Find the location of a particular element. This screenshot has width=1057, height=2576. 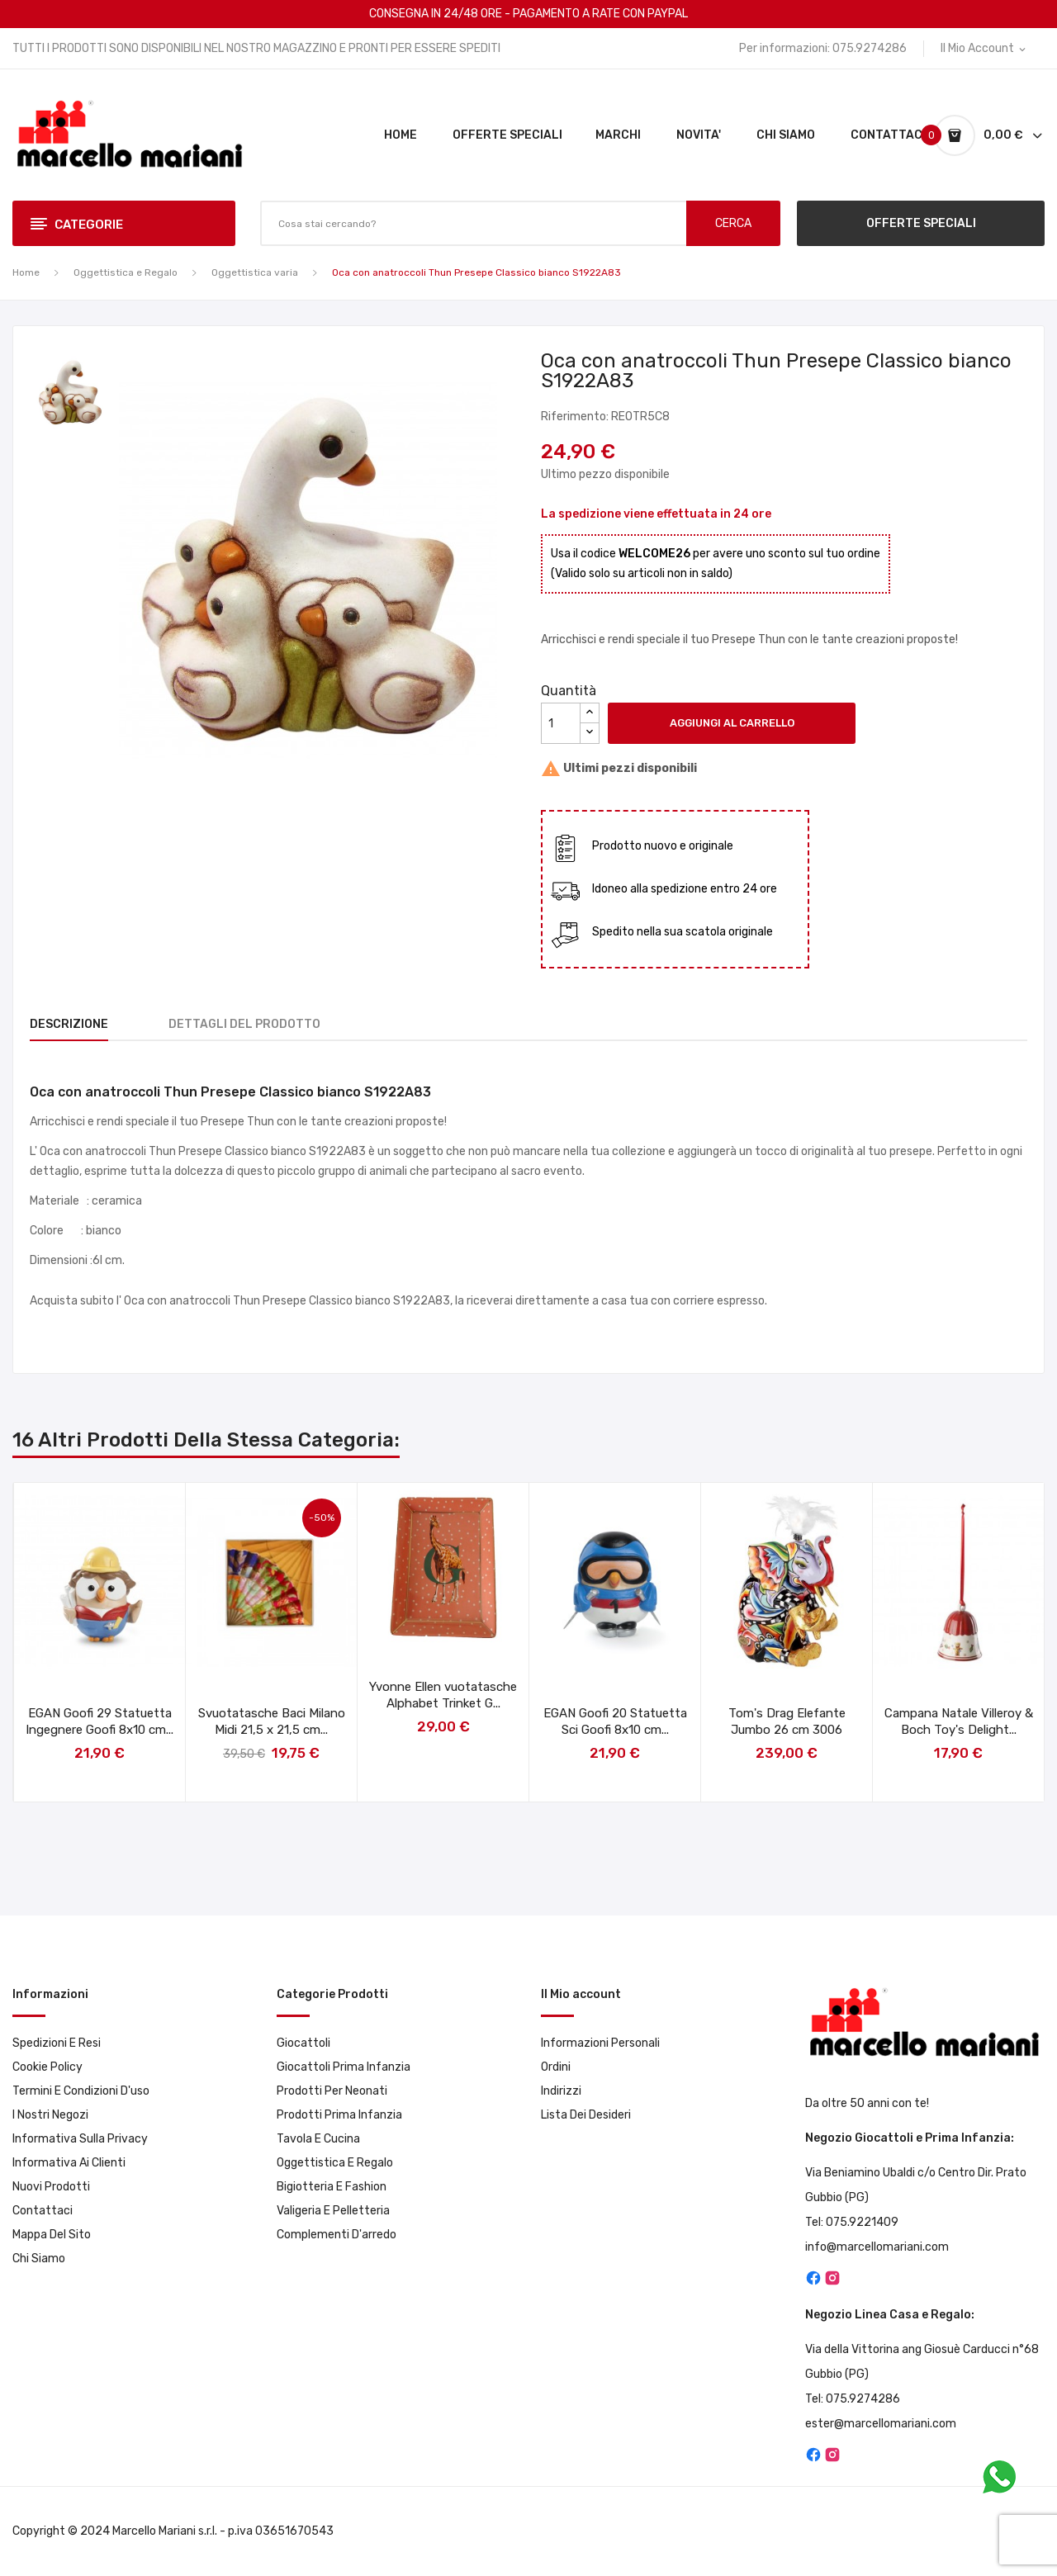

Chi Siamo is located at coordinates (38, 2259).